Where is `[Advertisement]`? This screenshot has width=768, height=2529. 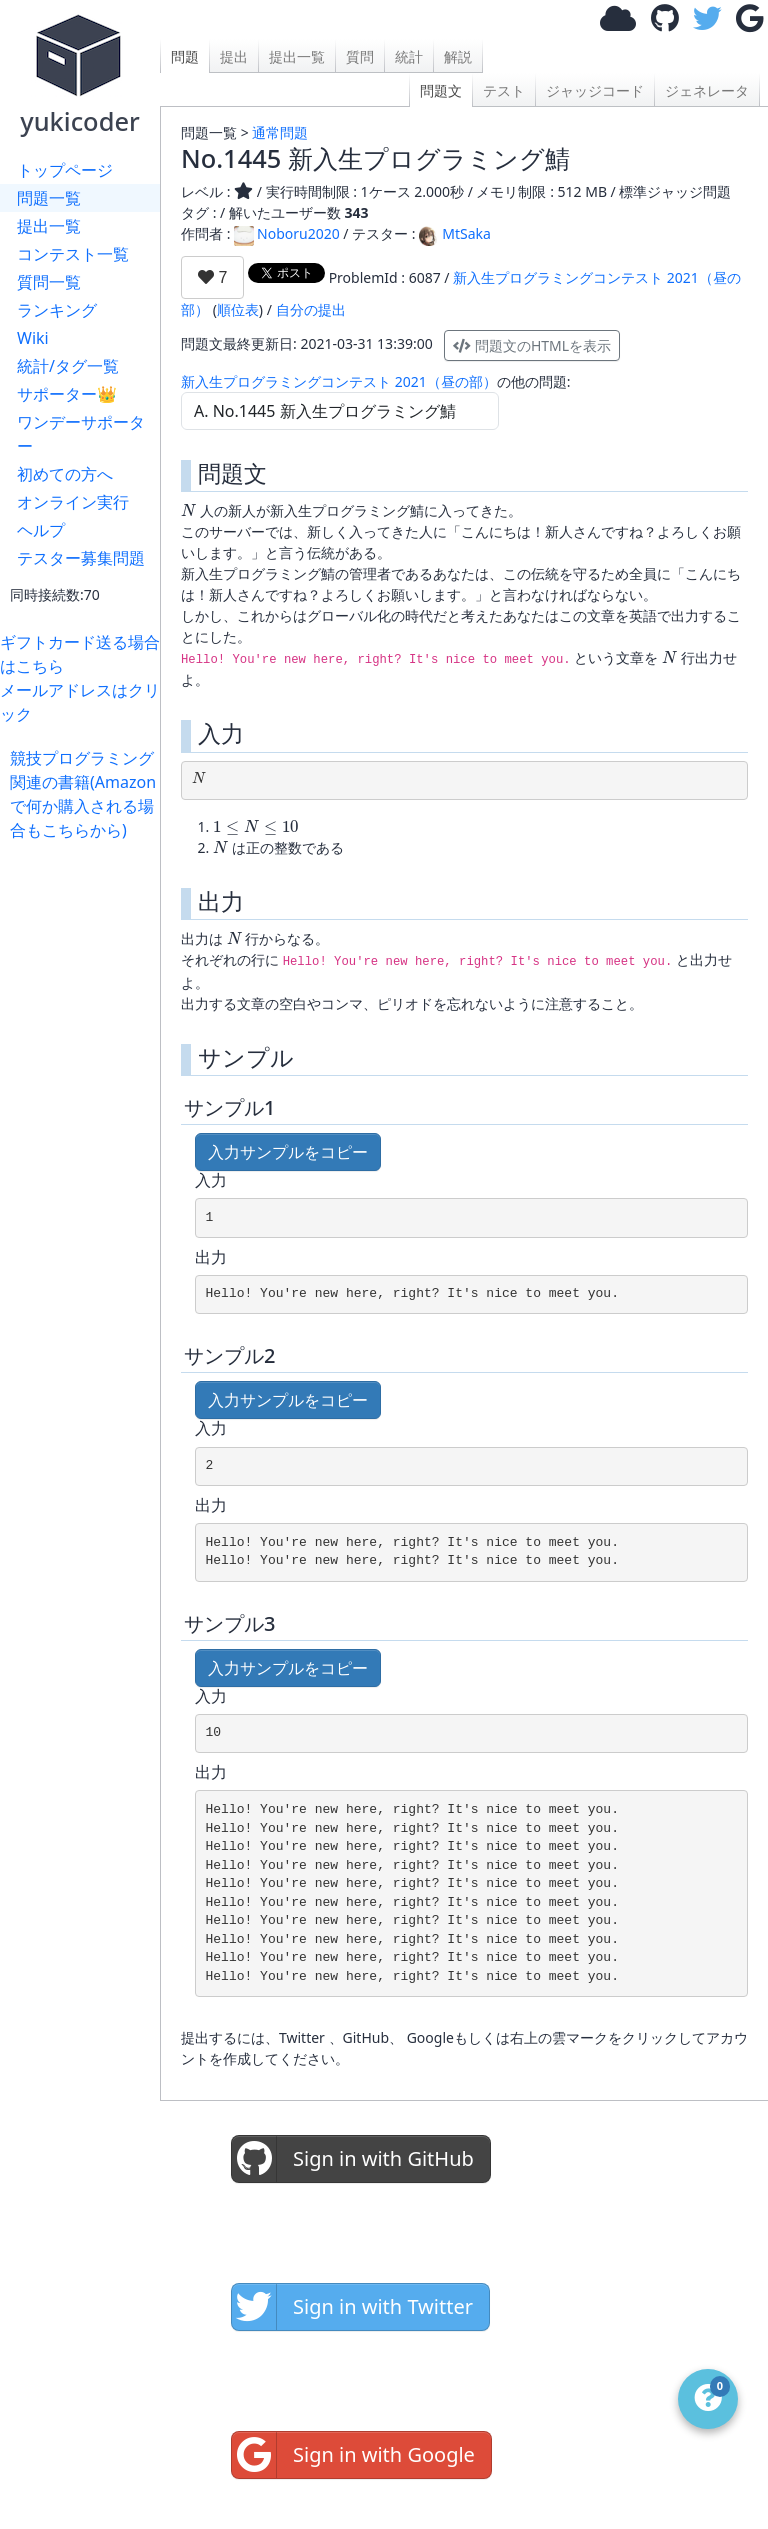 [Advertisement] is located at coordinates (85, 1142).